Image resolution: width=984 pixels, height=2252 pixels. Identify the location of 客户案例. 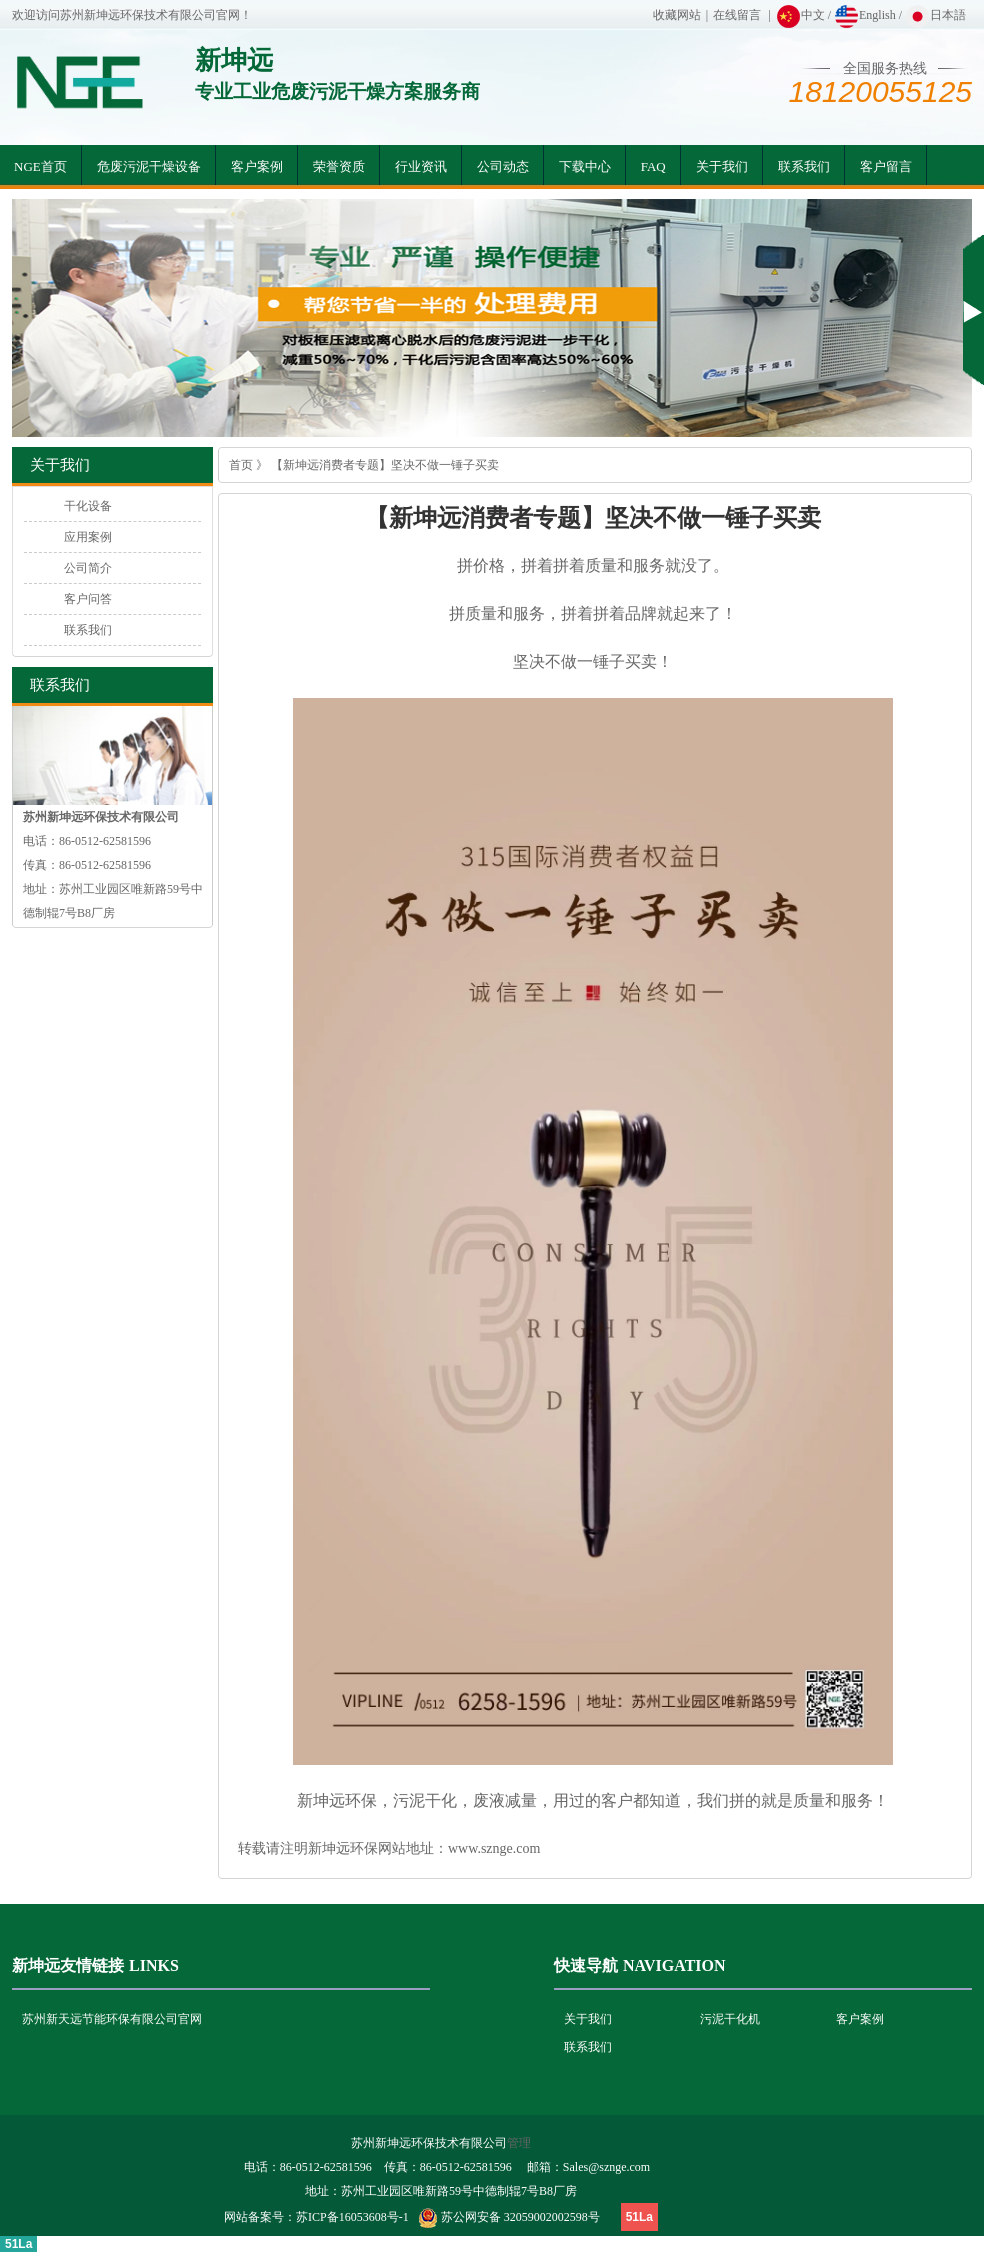
(257, 166).